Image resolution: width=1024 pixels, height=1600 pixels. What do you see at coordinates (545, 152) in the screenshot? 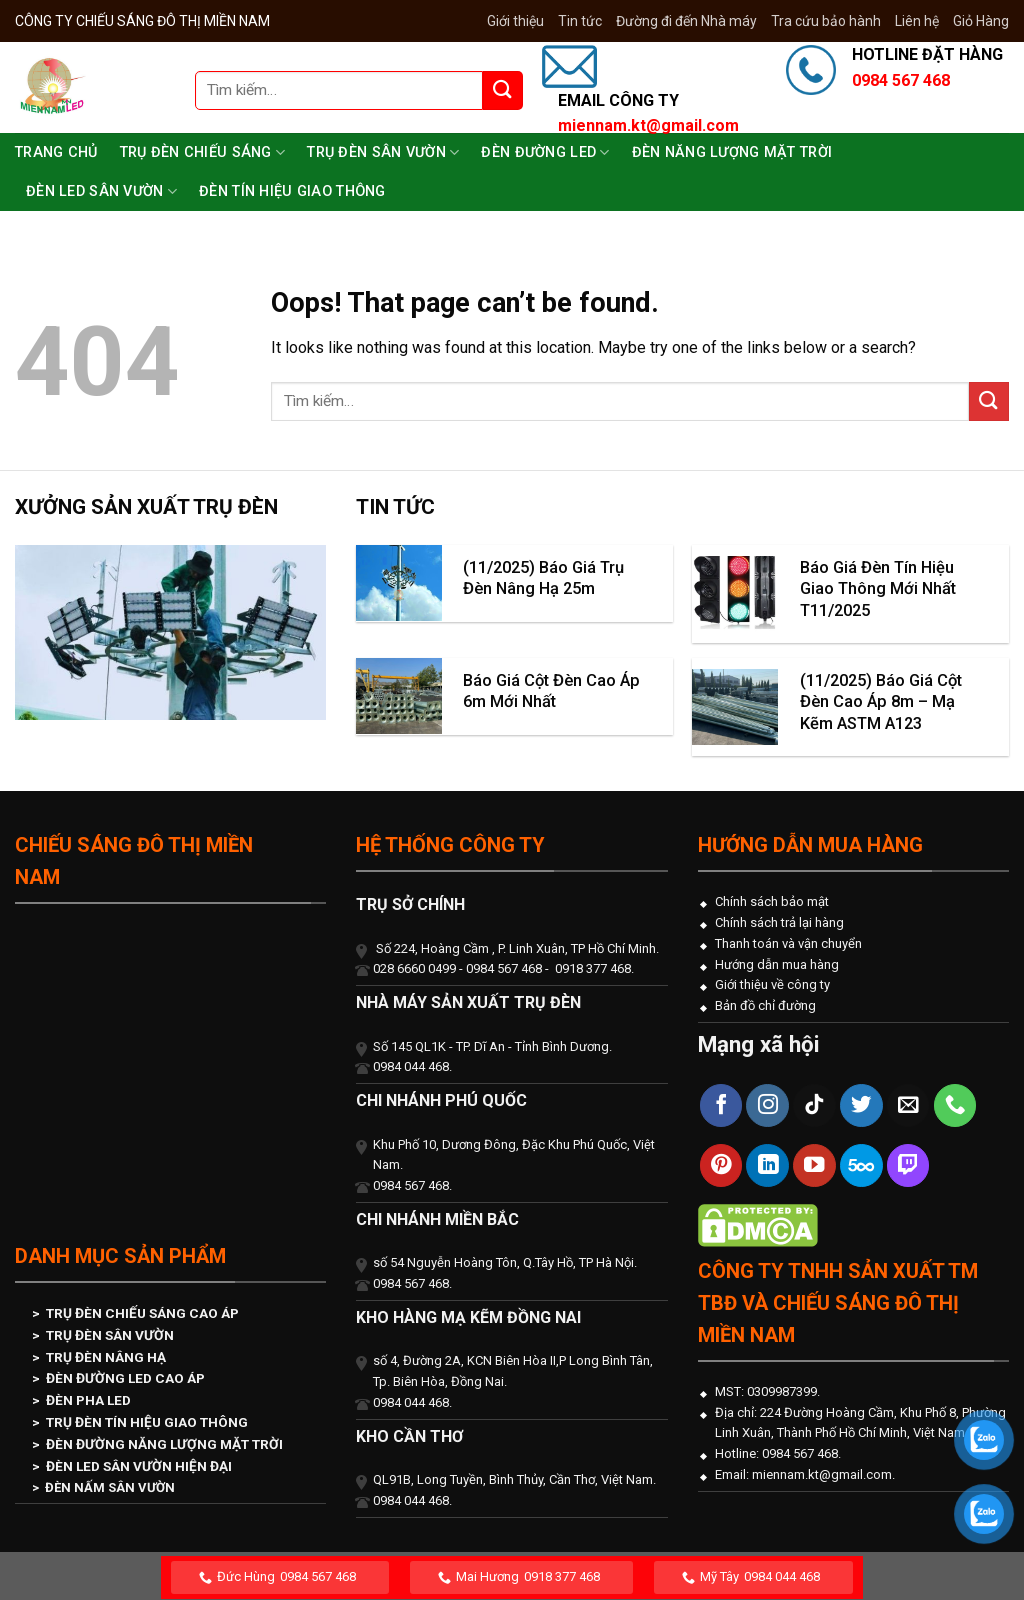
I see `Đèn Đường LED` at bounding box center [545, 152].